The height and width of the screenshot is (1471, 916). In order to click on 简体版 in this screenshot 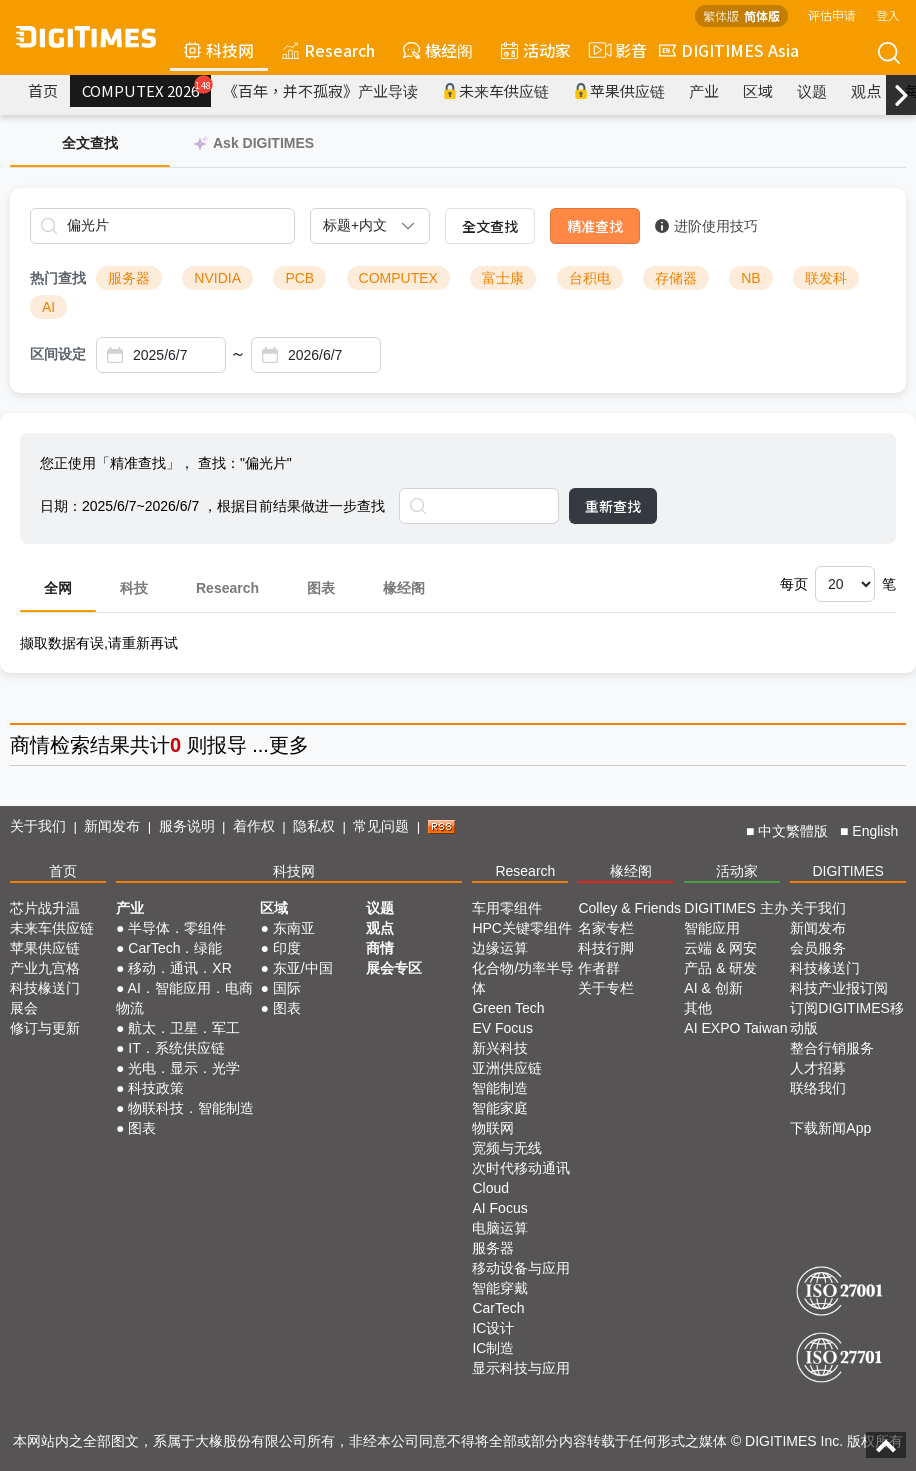, I will do `click(762, 15)`.